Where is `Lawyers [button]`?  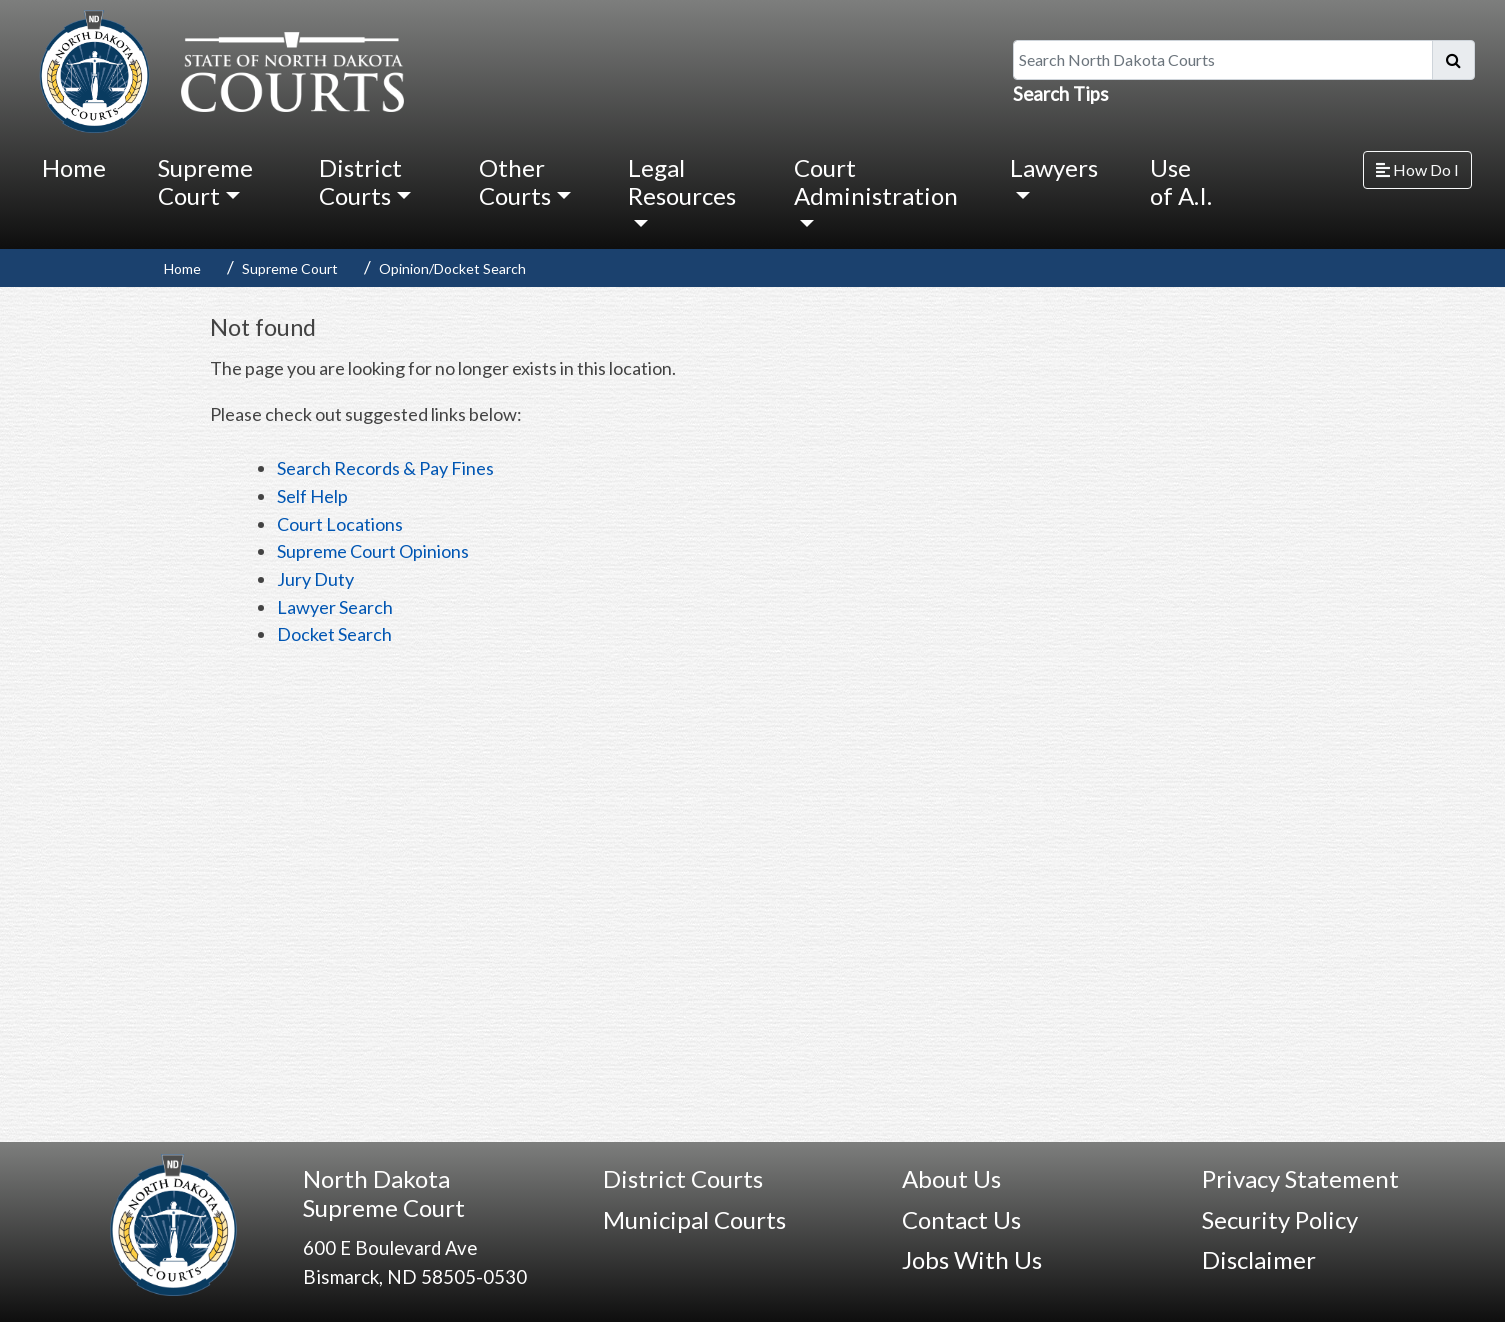 Lawyers [button] is located at coordinates (1054, 167).